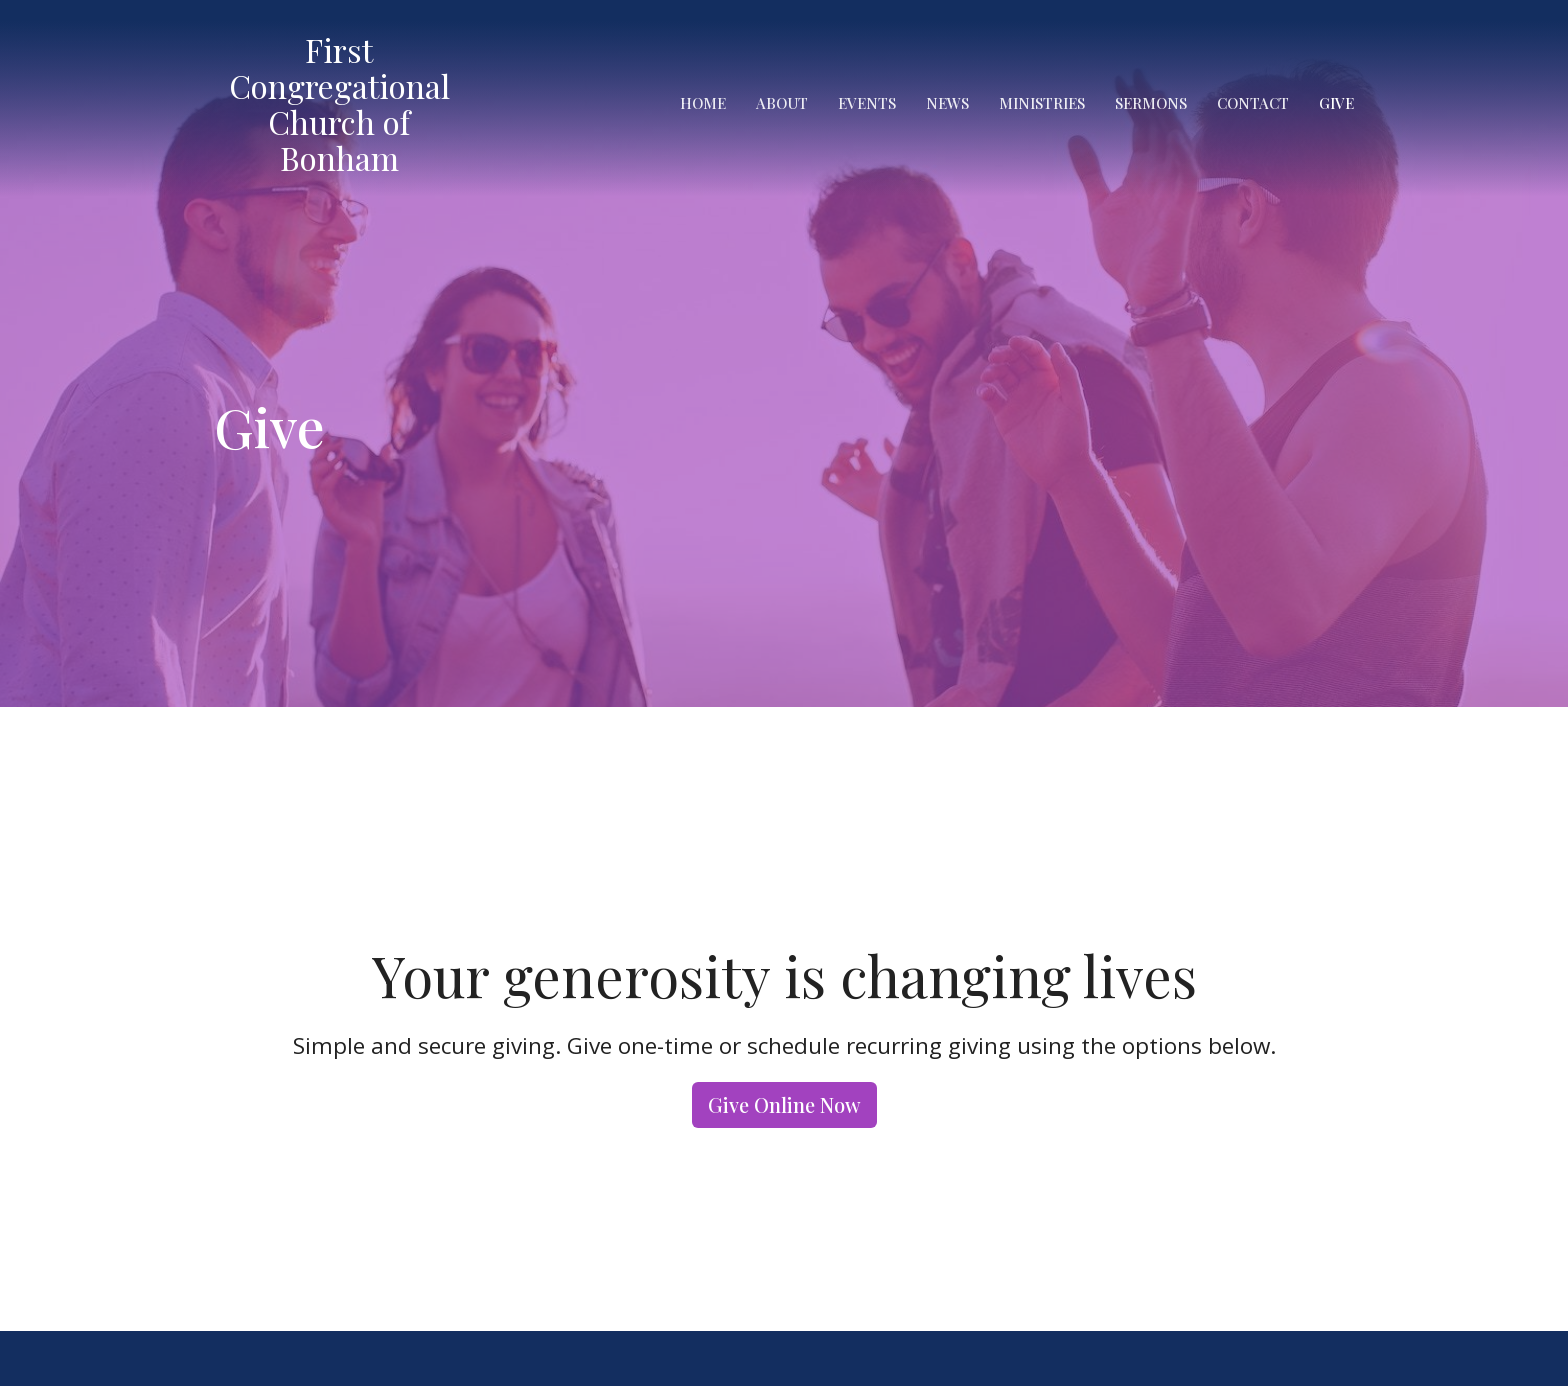 This screenshot has width=1568, height=1386. I want to click on Give, so click(1336, 103).